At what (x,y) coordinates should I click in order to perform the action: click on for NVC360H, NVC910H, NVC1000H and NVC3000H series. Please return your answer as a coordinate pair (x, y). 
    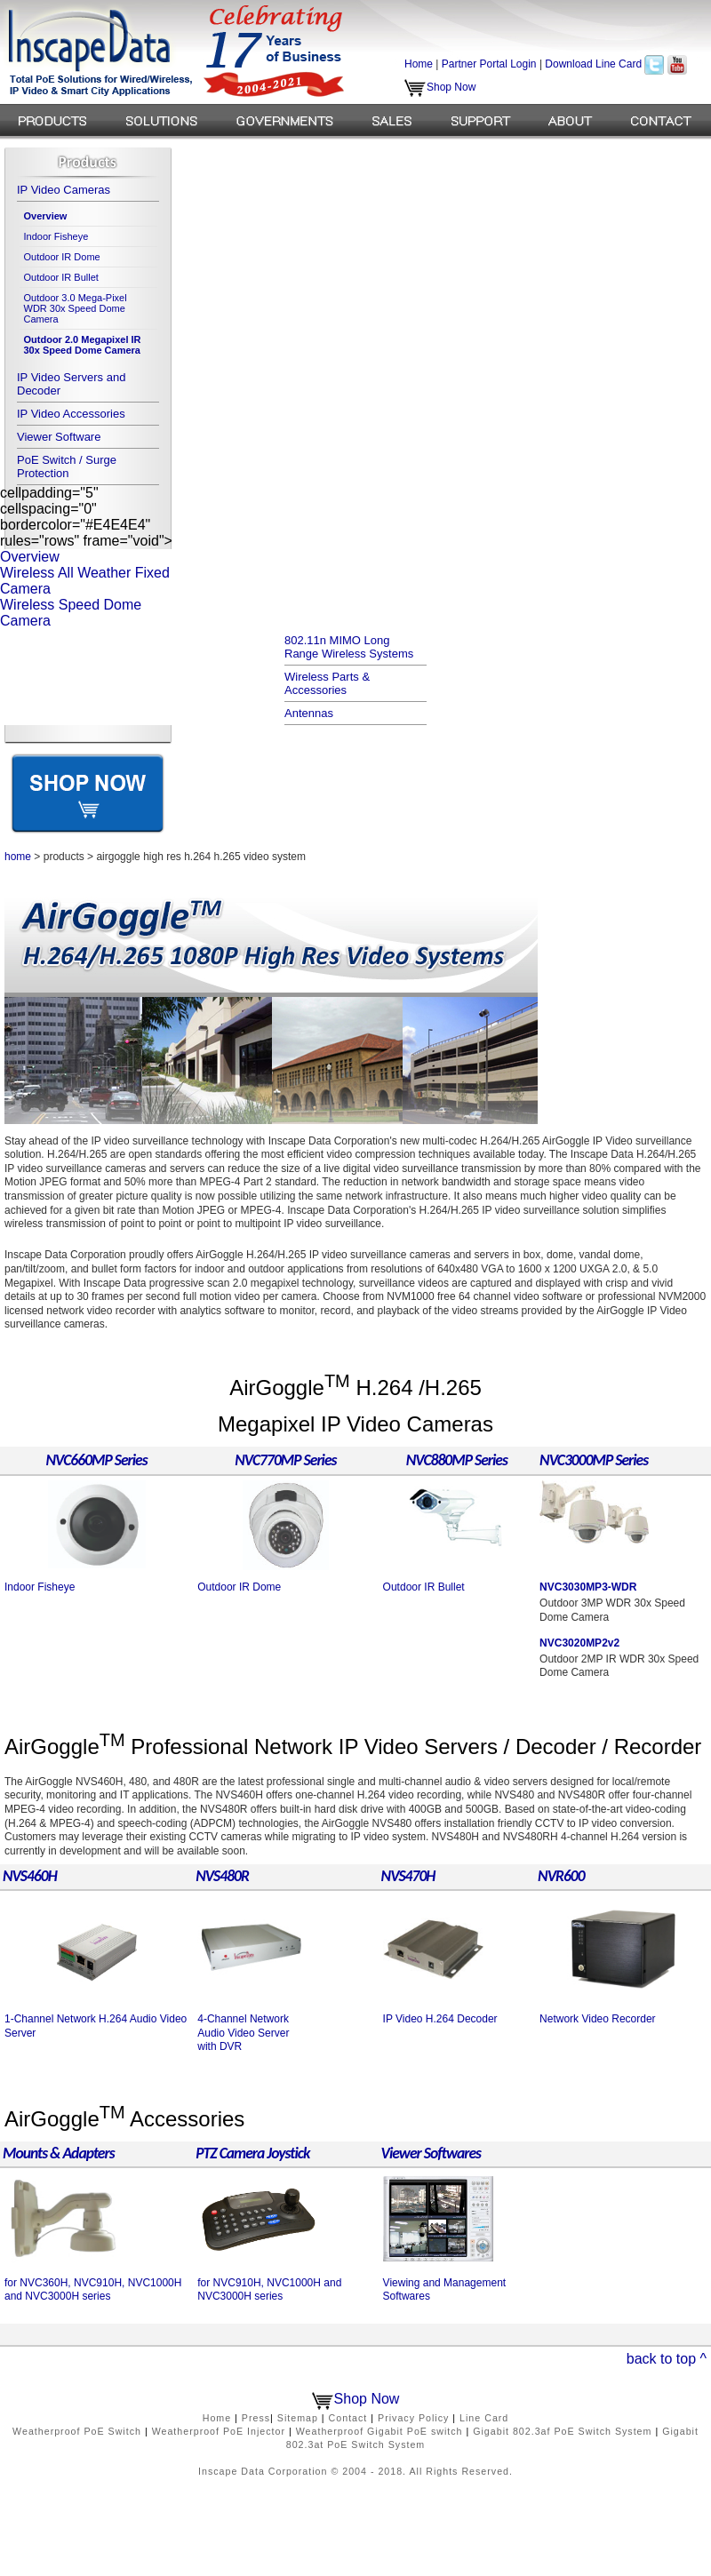
    Looking at the image, I should click on (92, 2290).